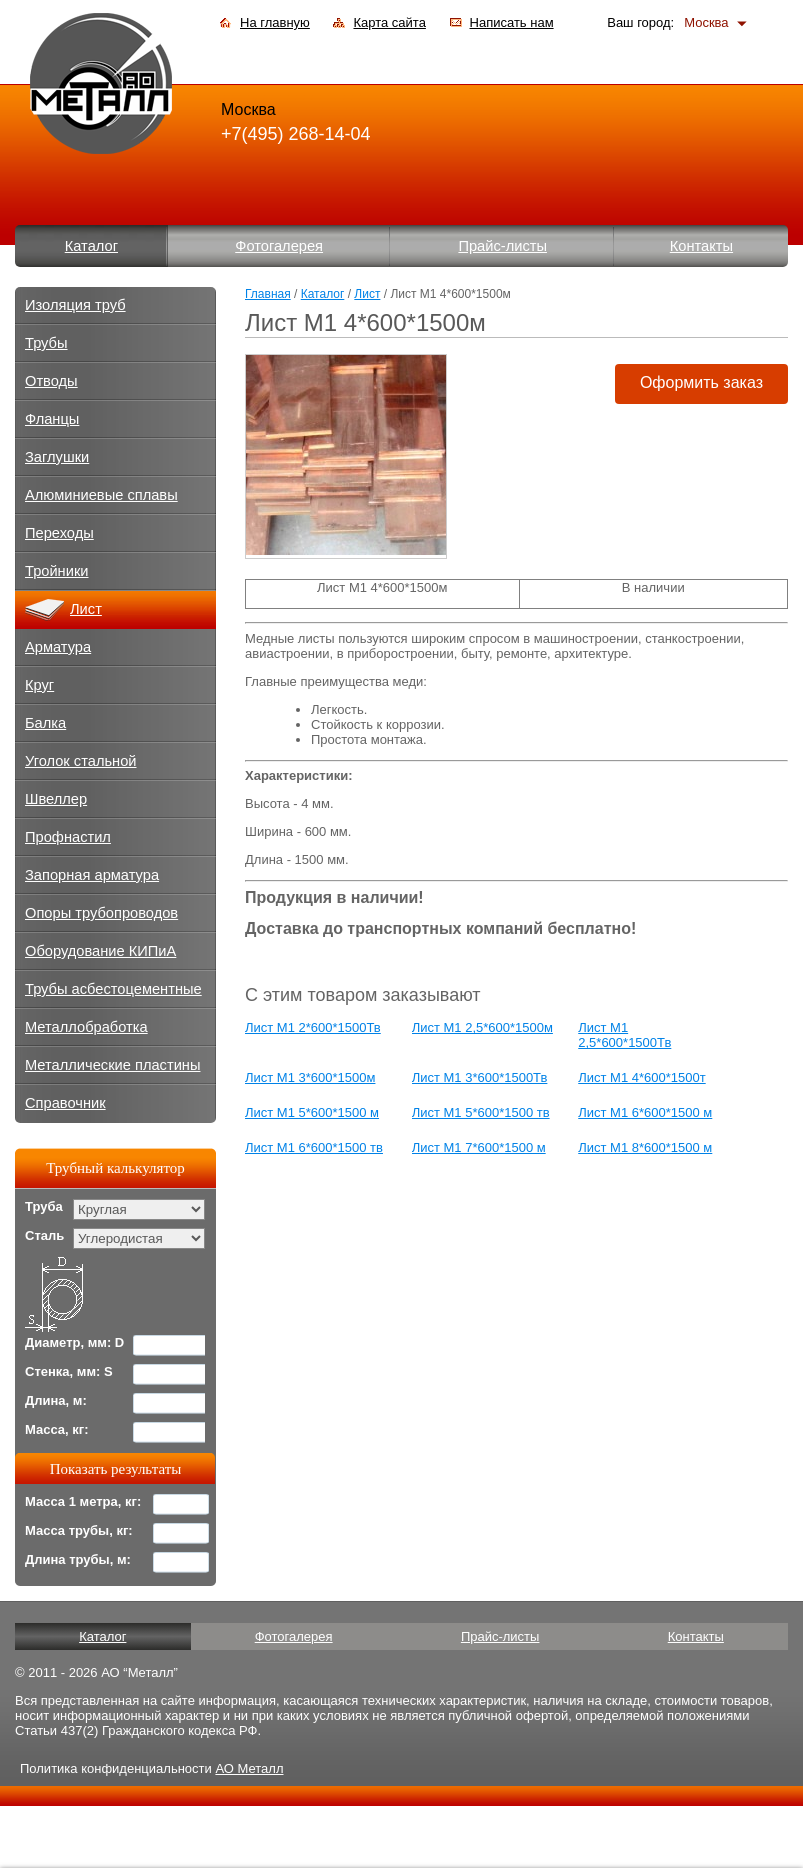 The image size is (803, 1868). Describe the element at coordinates (69, 1371) in the screenshot. I see `Стенка, мм: S` at that location.